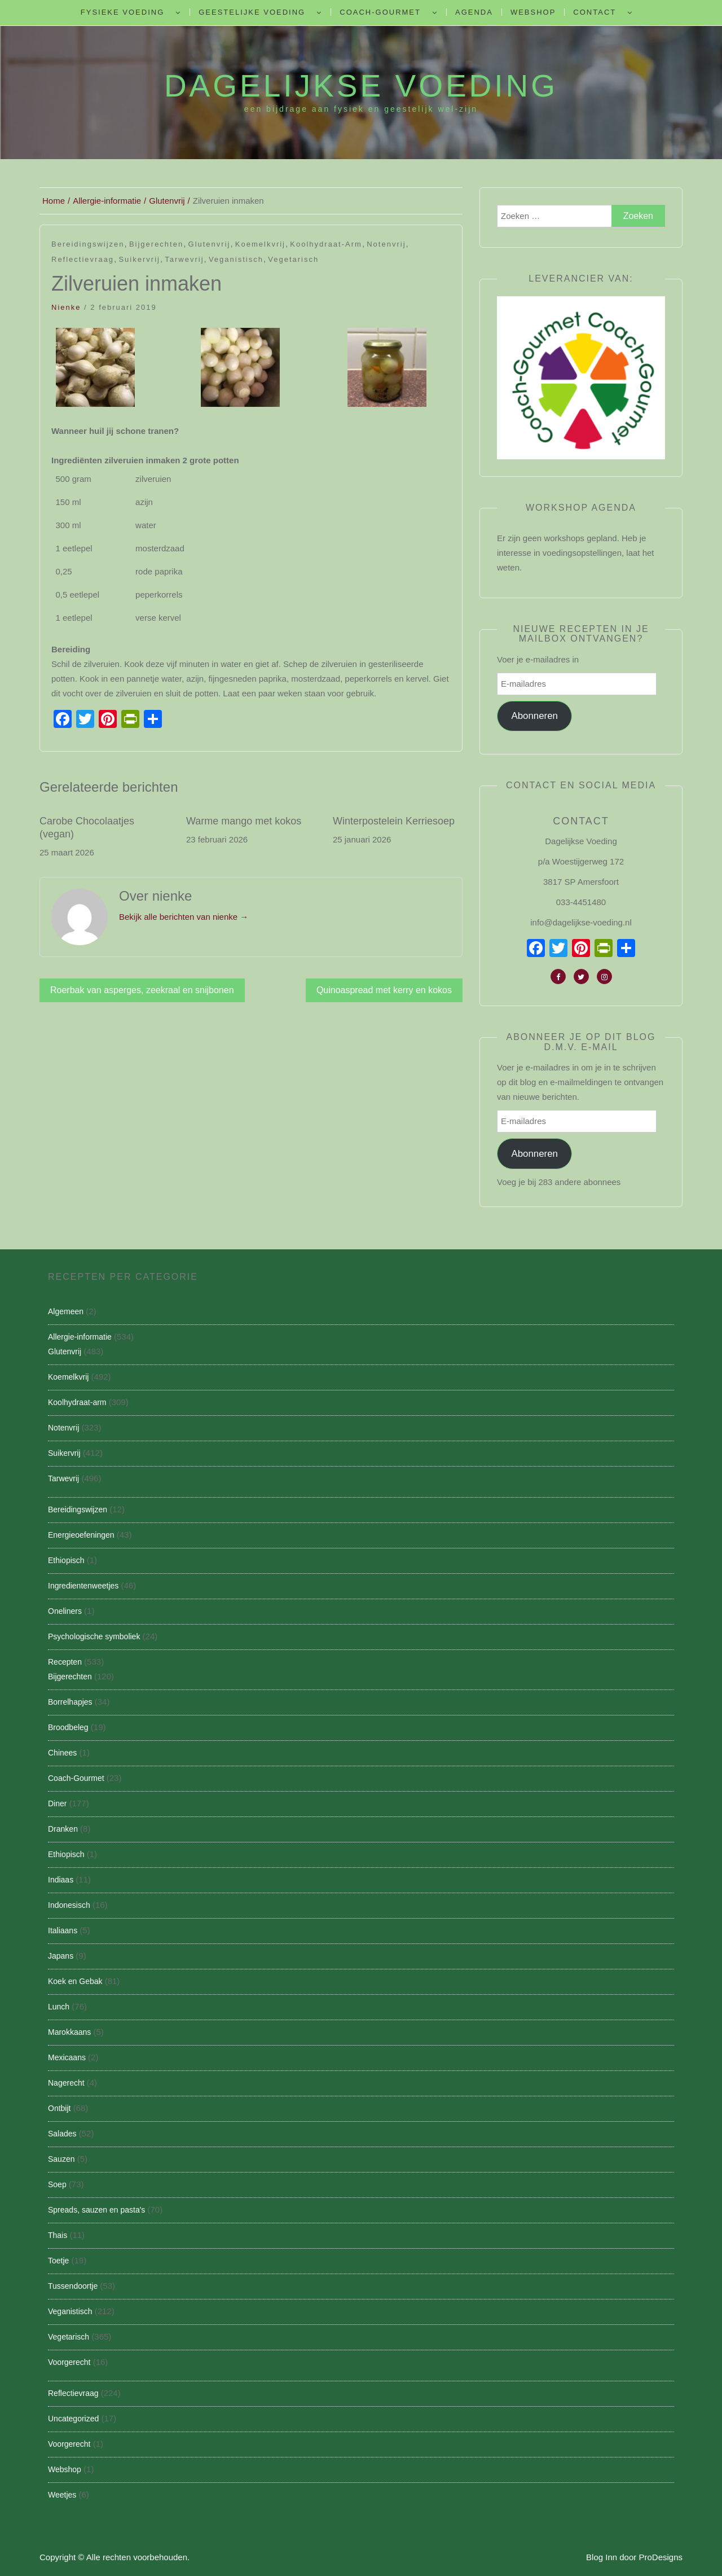  What do you see at coordinates (58, 2260) in the screenshot?
I see `Toetje` at bounding box center [58, 2260].